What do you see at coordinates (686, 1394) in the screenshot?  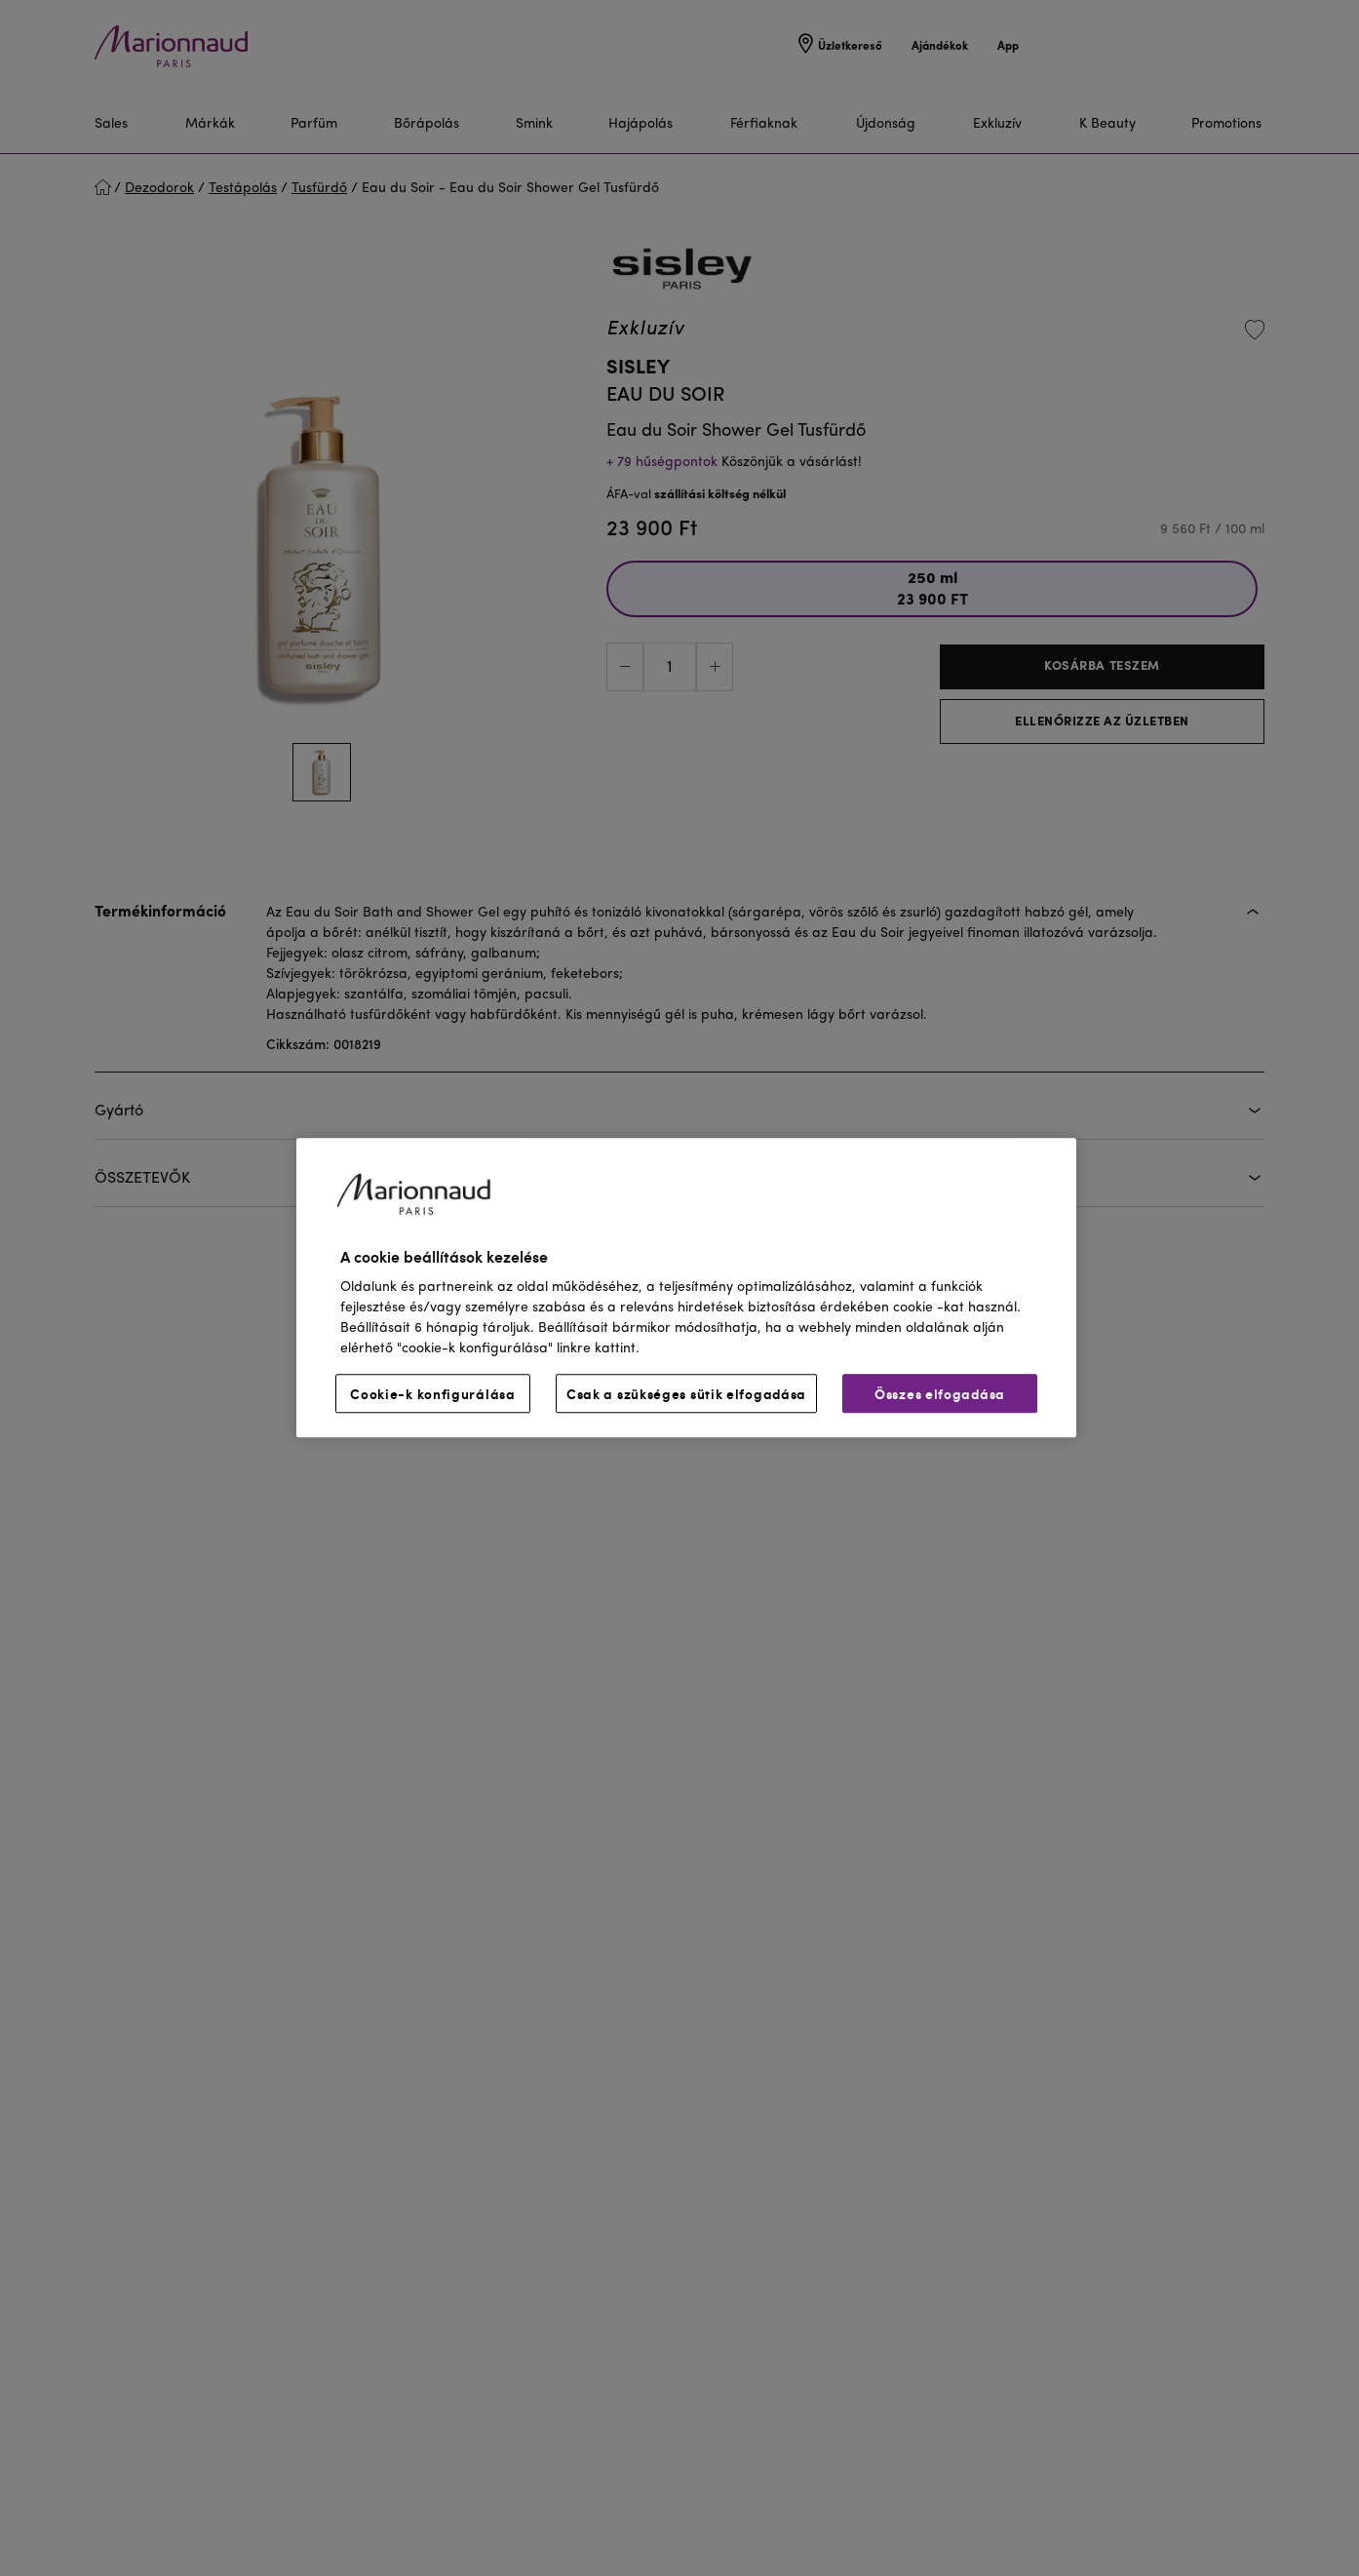 I see `Csak a szükséges sütik elfogadása` at bounding box center [686, 1394].